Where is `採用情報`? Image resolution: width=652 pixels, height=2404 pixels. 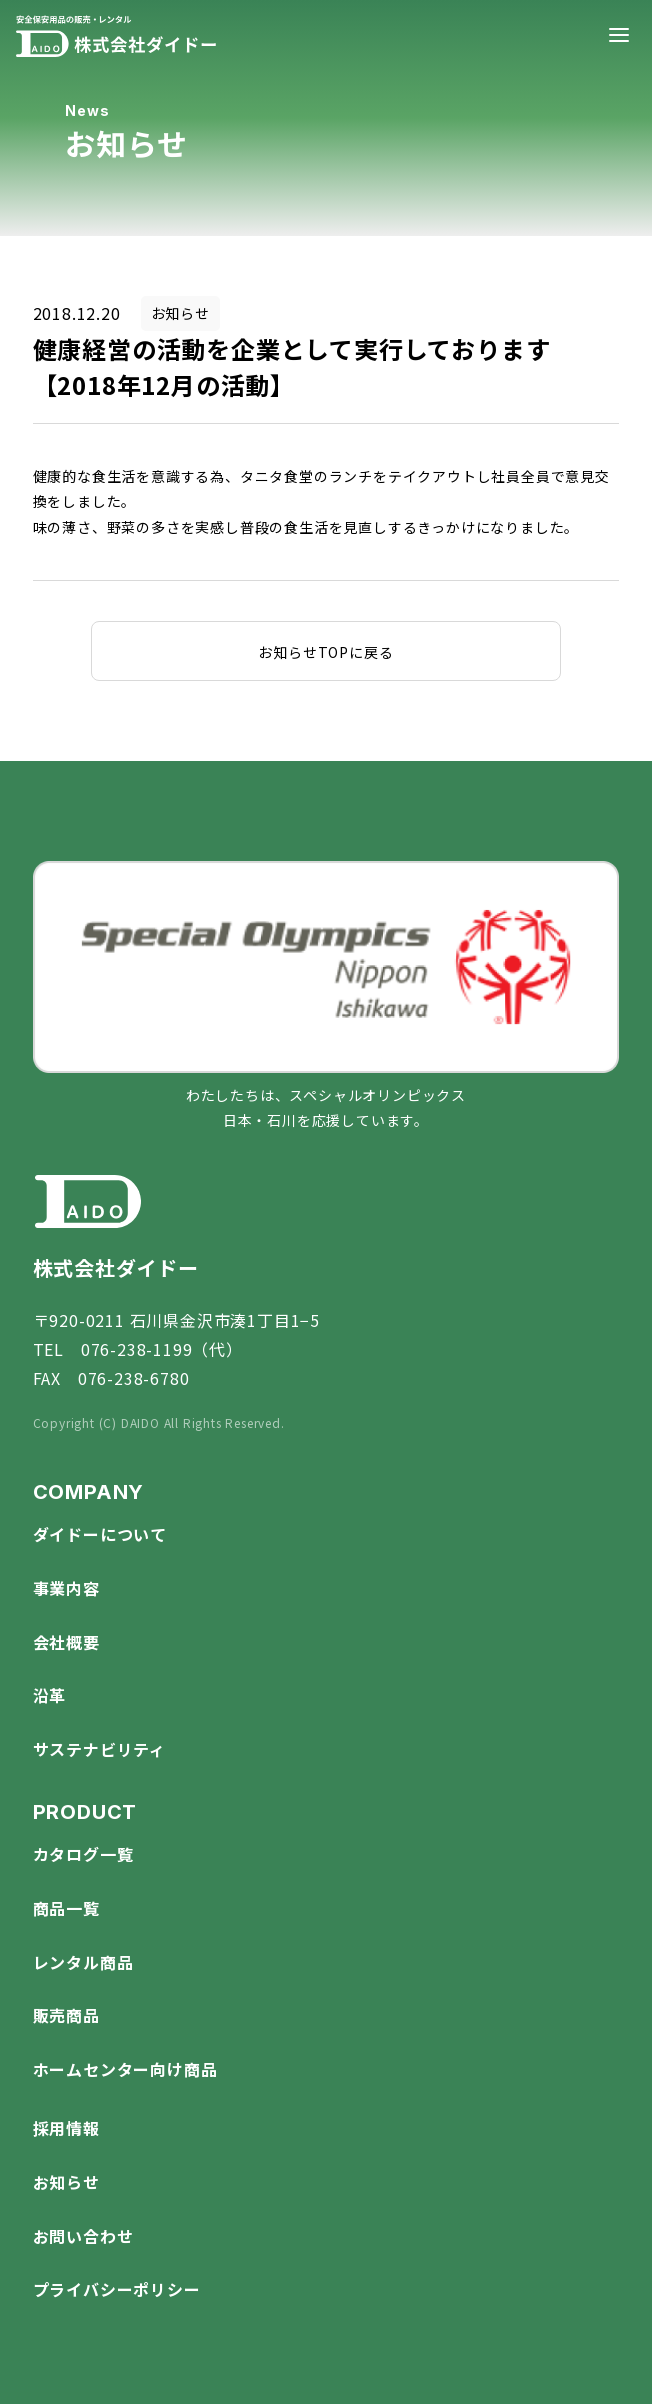 採用情報 is located at coordinates (66, 2128).